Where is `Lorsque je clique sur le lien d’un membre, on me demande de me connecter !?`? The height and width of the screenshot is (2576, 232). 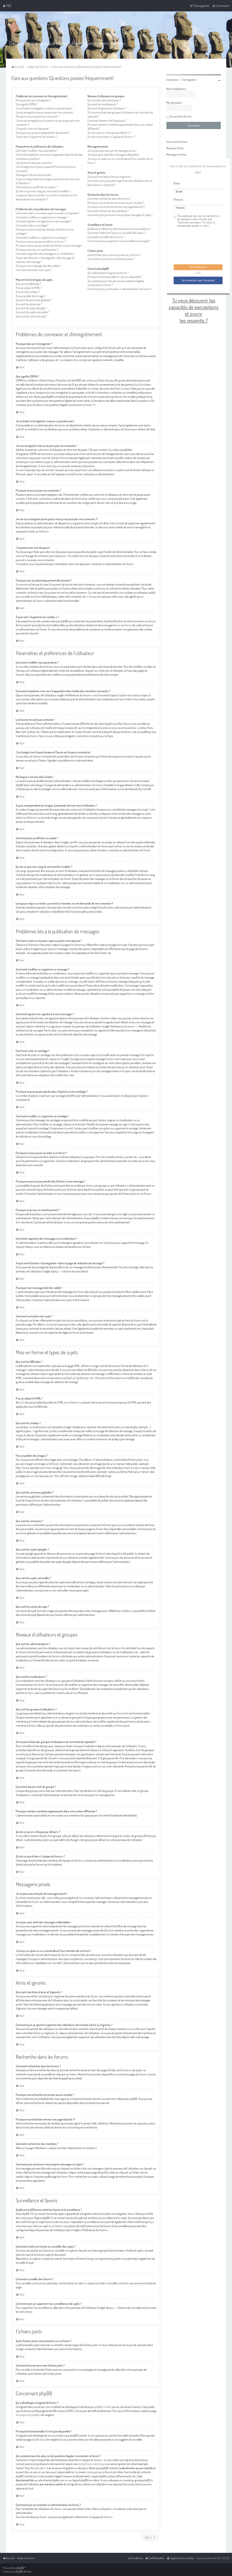 Lorsque je clique sur le lien d’un membre, on me demande de me connecter !? is located at coordinates (46, 197).